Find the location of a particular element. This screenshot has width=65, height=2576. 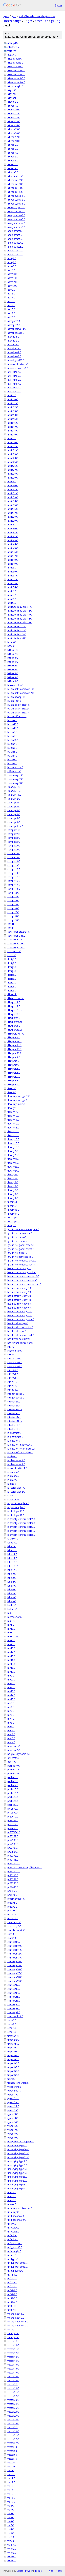

anon-struct5.C is located at coordinates (15, 246).